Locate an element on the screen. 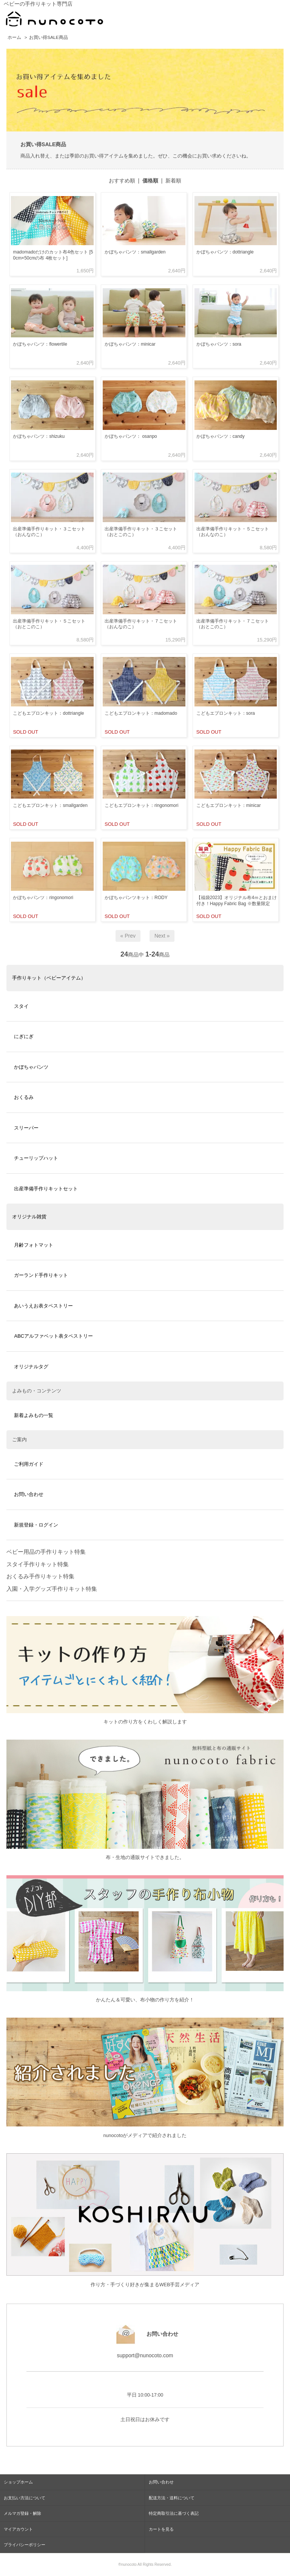  お支払い方法について is located at coordinates (24, 2498).